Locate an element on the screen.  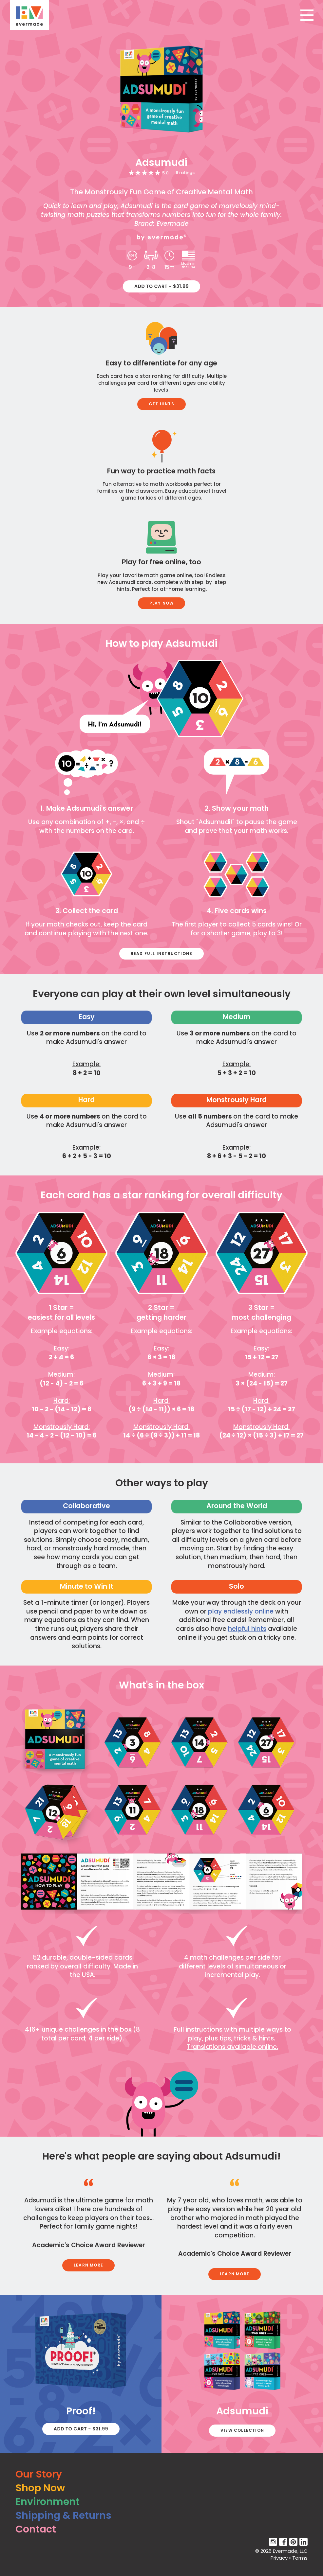
play endlessly online is located at coordinates (241, 1611).